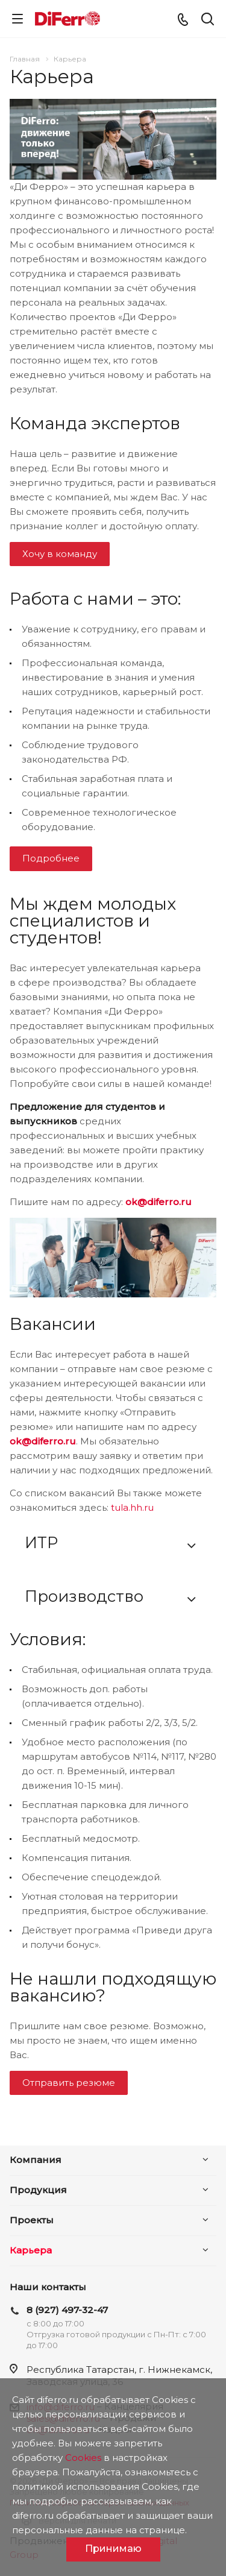 The image size is (226, 2576). Describe the element at coordinates (83, 2457) in the screenshot. I see `Cookies` at that location.